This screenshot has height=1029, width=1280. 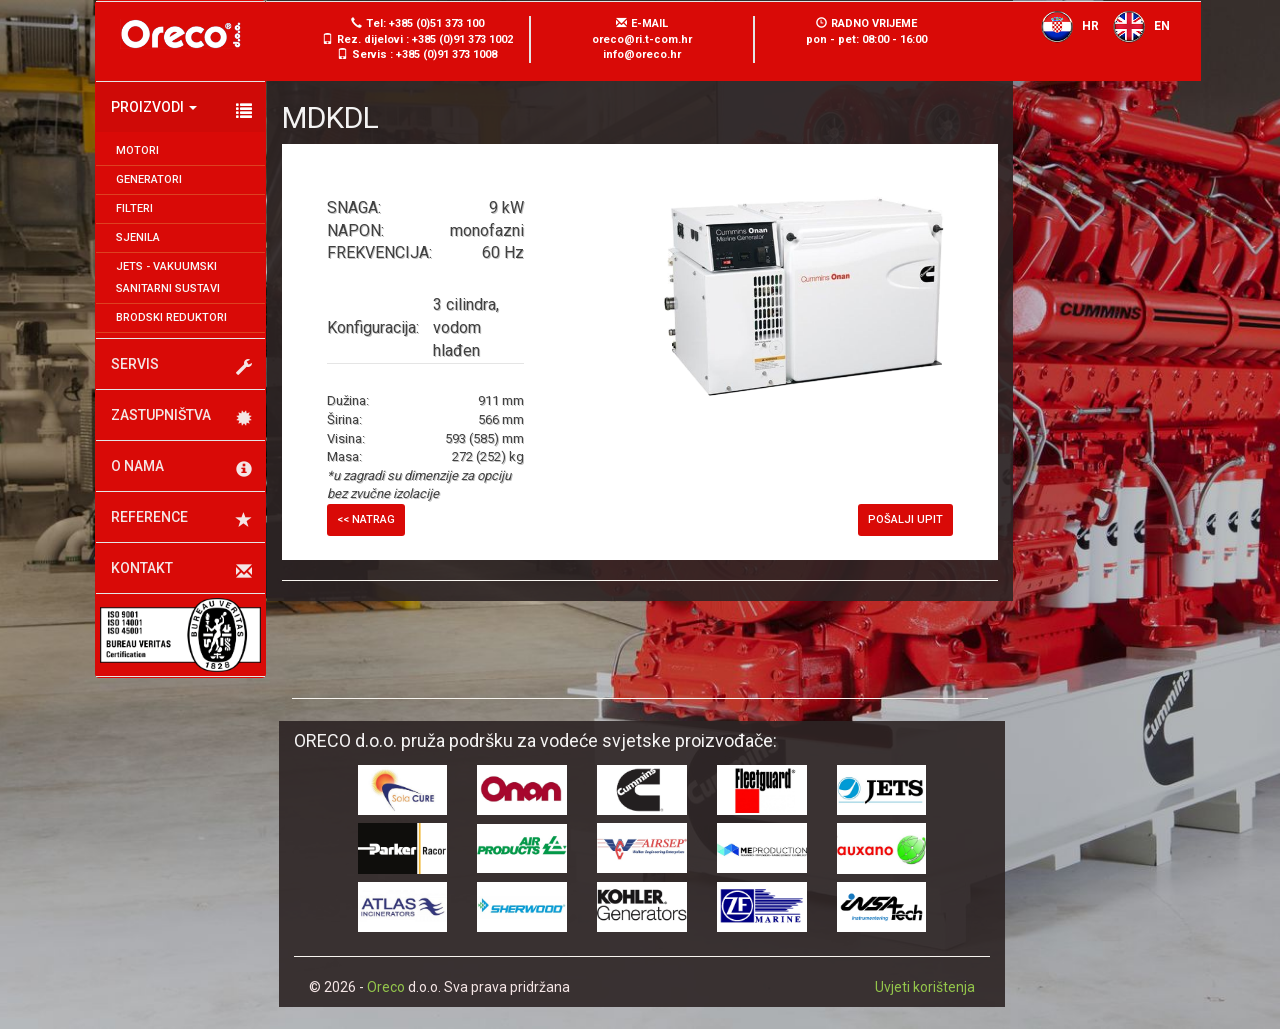 What do you see at coordinates (905, 519) in the screenshot?
I see `Pošalji upit` at bounding box center [905, 519].